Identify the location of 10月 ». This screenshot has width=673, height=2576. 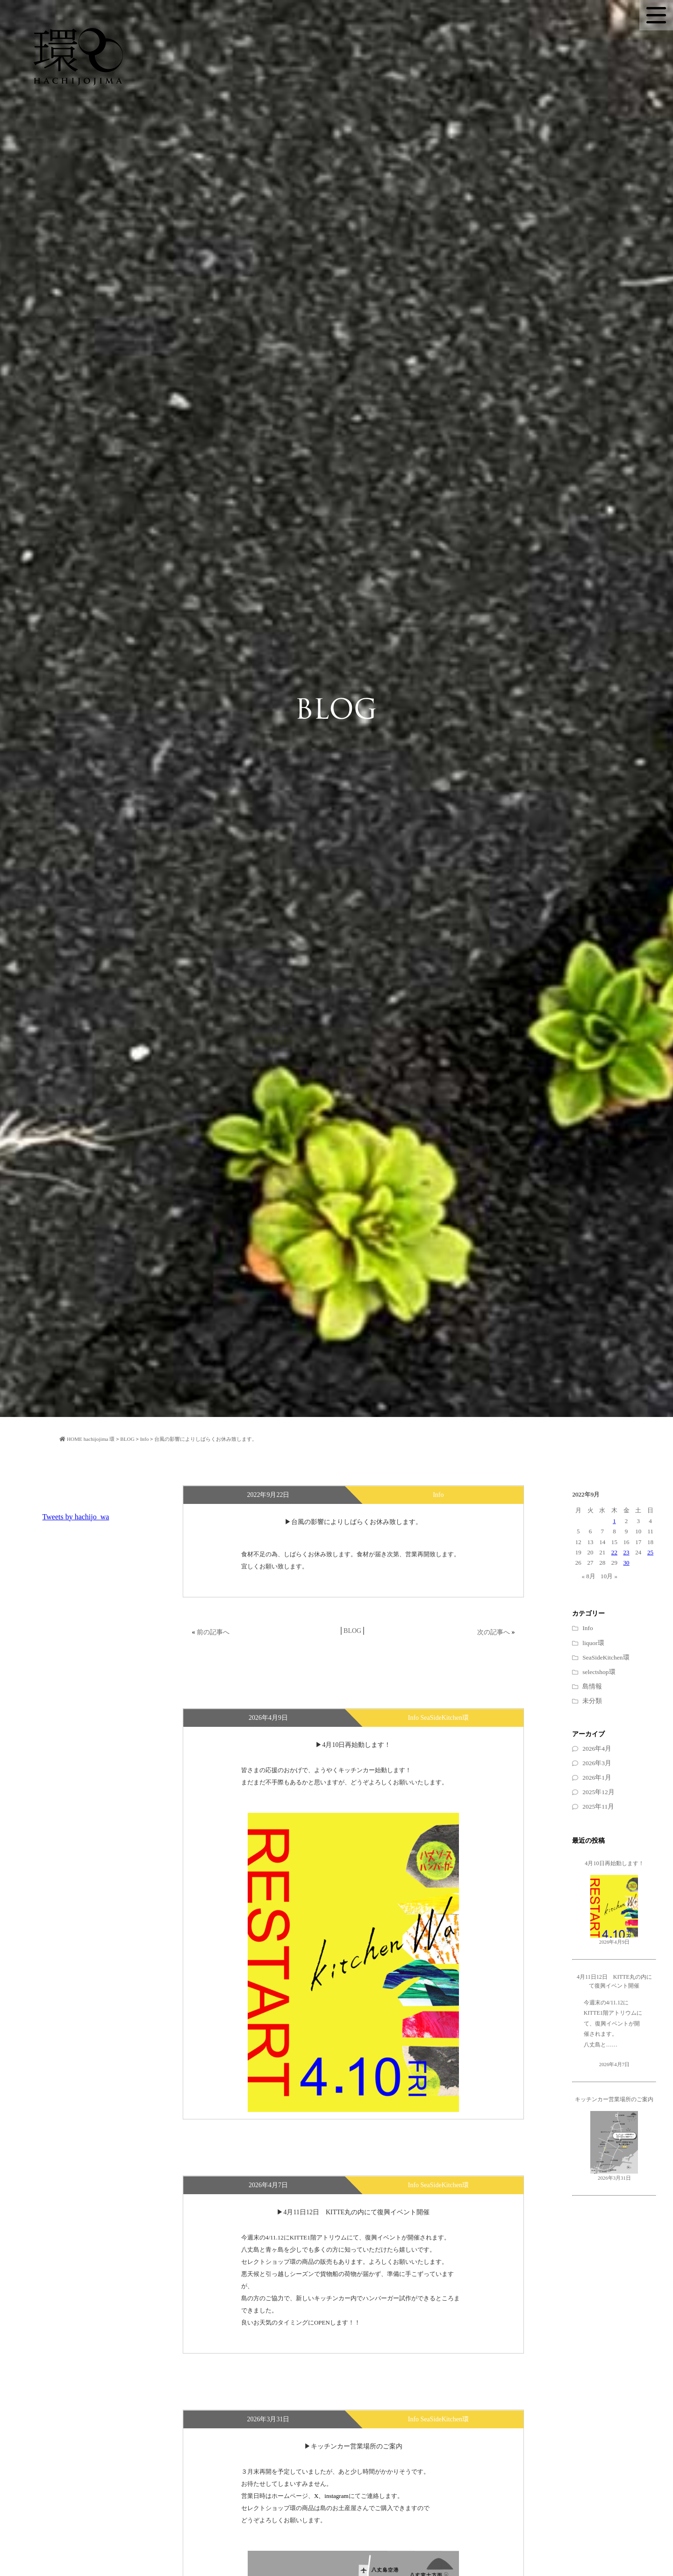
(609, 1576).